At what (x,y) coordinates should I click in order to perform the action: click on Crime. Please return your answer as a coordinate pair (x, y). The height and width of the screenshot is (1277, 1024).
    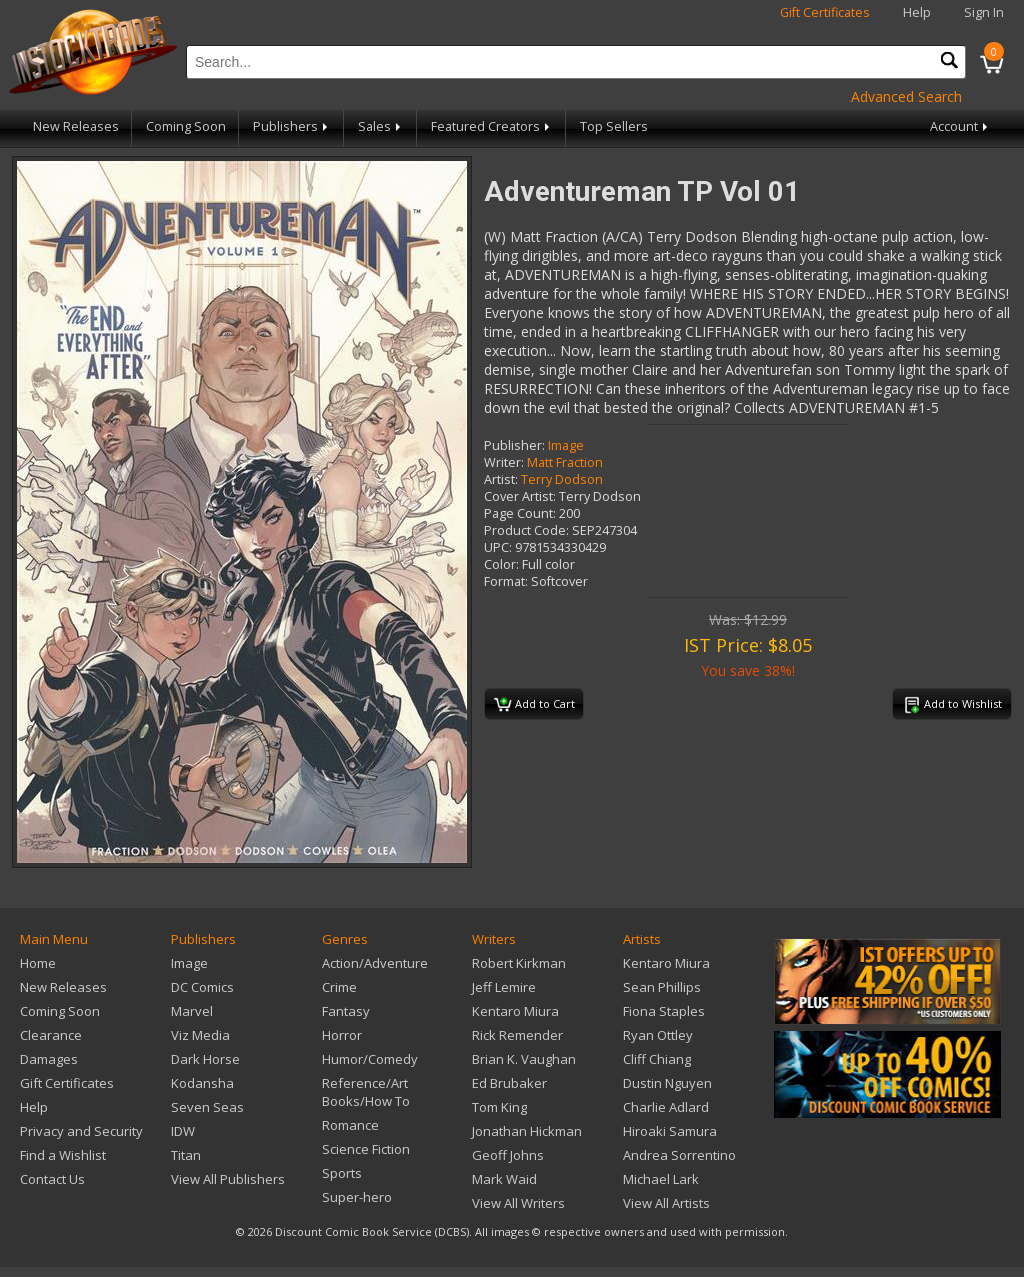
    Looking at the image, I should click on (339, 987).